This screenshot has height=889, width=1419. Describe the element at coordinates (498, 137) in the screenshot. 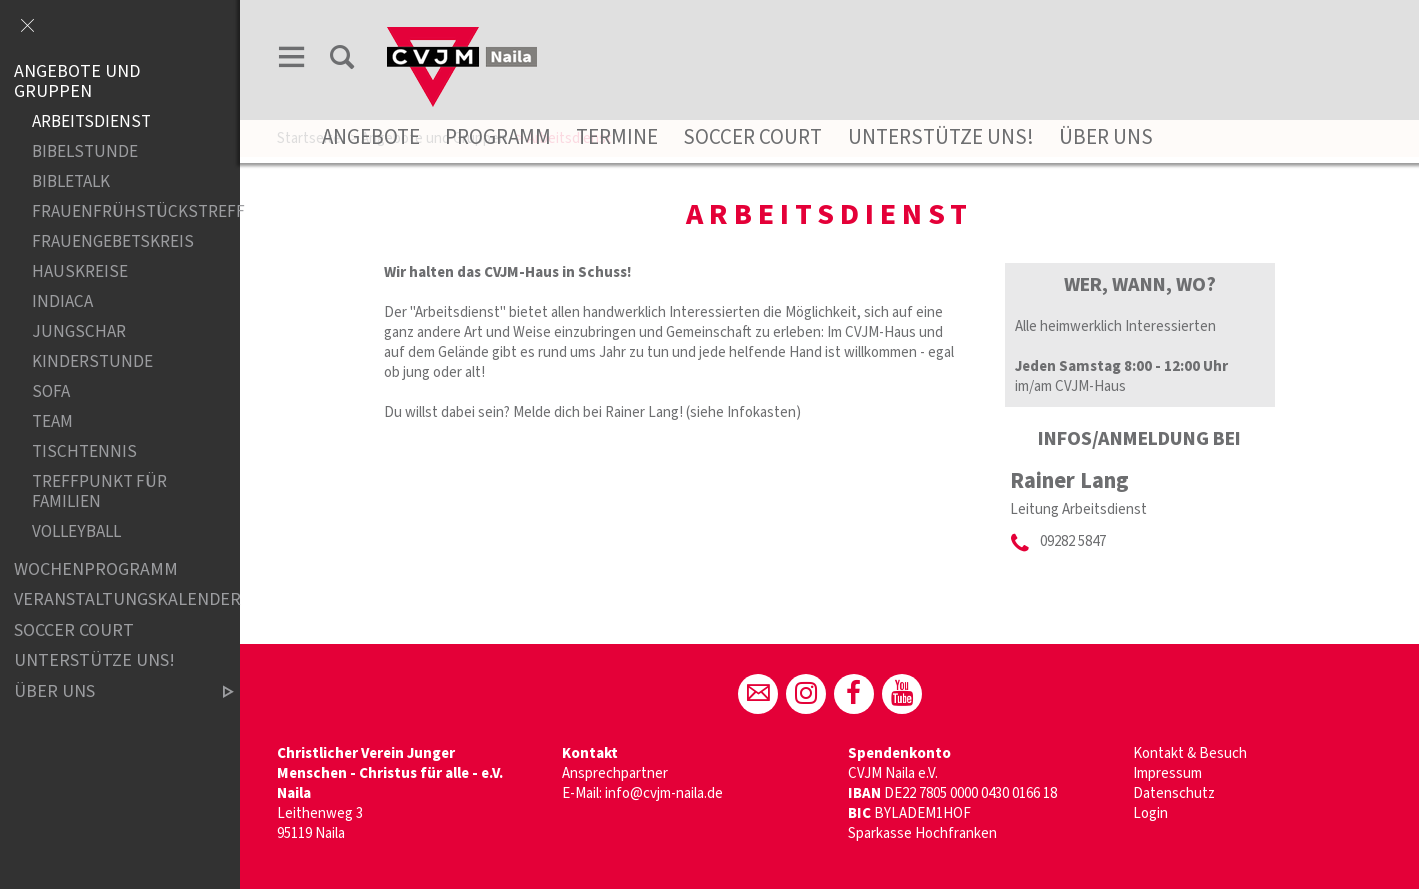

I see `Programm` at that location.